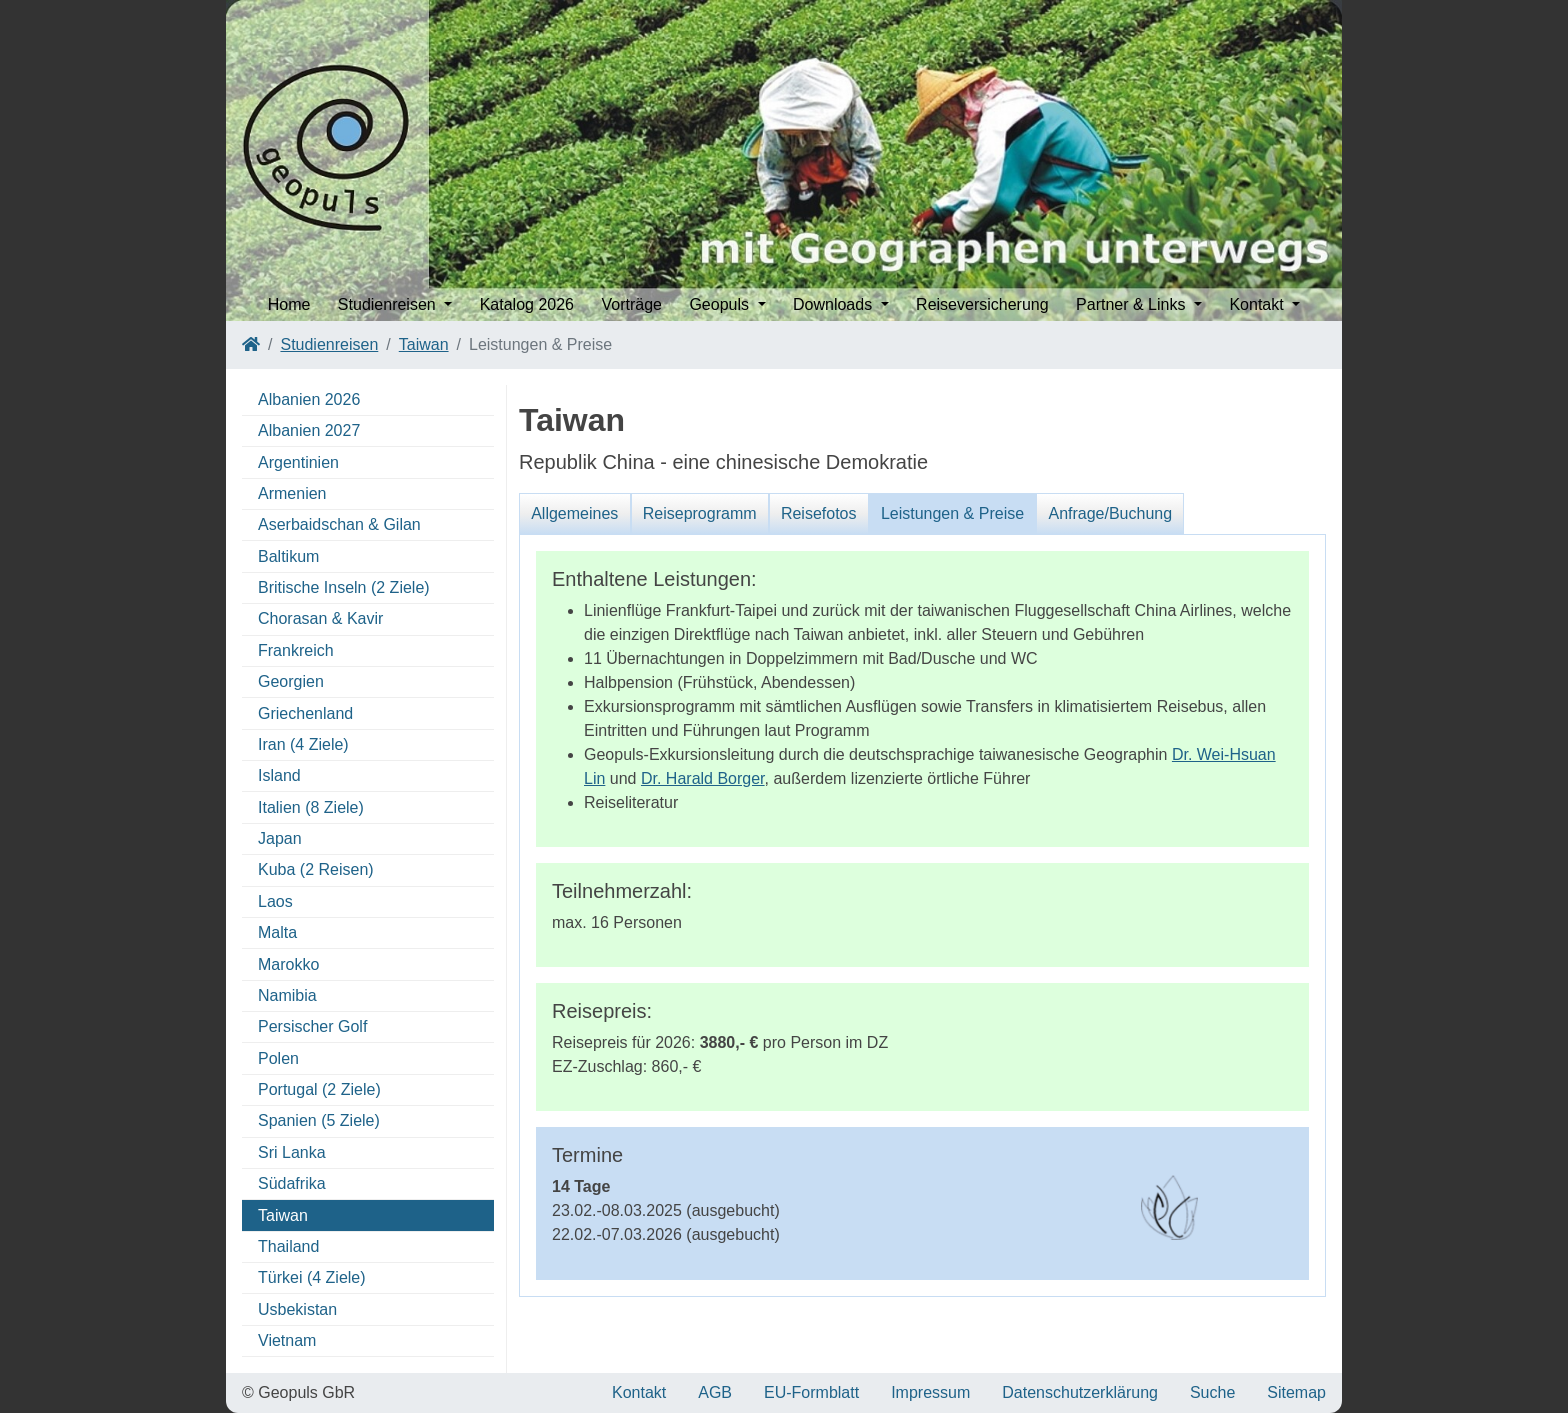  I want to click on Dr. Harald Borger, so click(703, 778).